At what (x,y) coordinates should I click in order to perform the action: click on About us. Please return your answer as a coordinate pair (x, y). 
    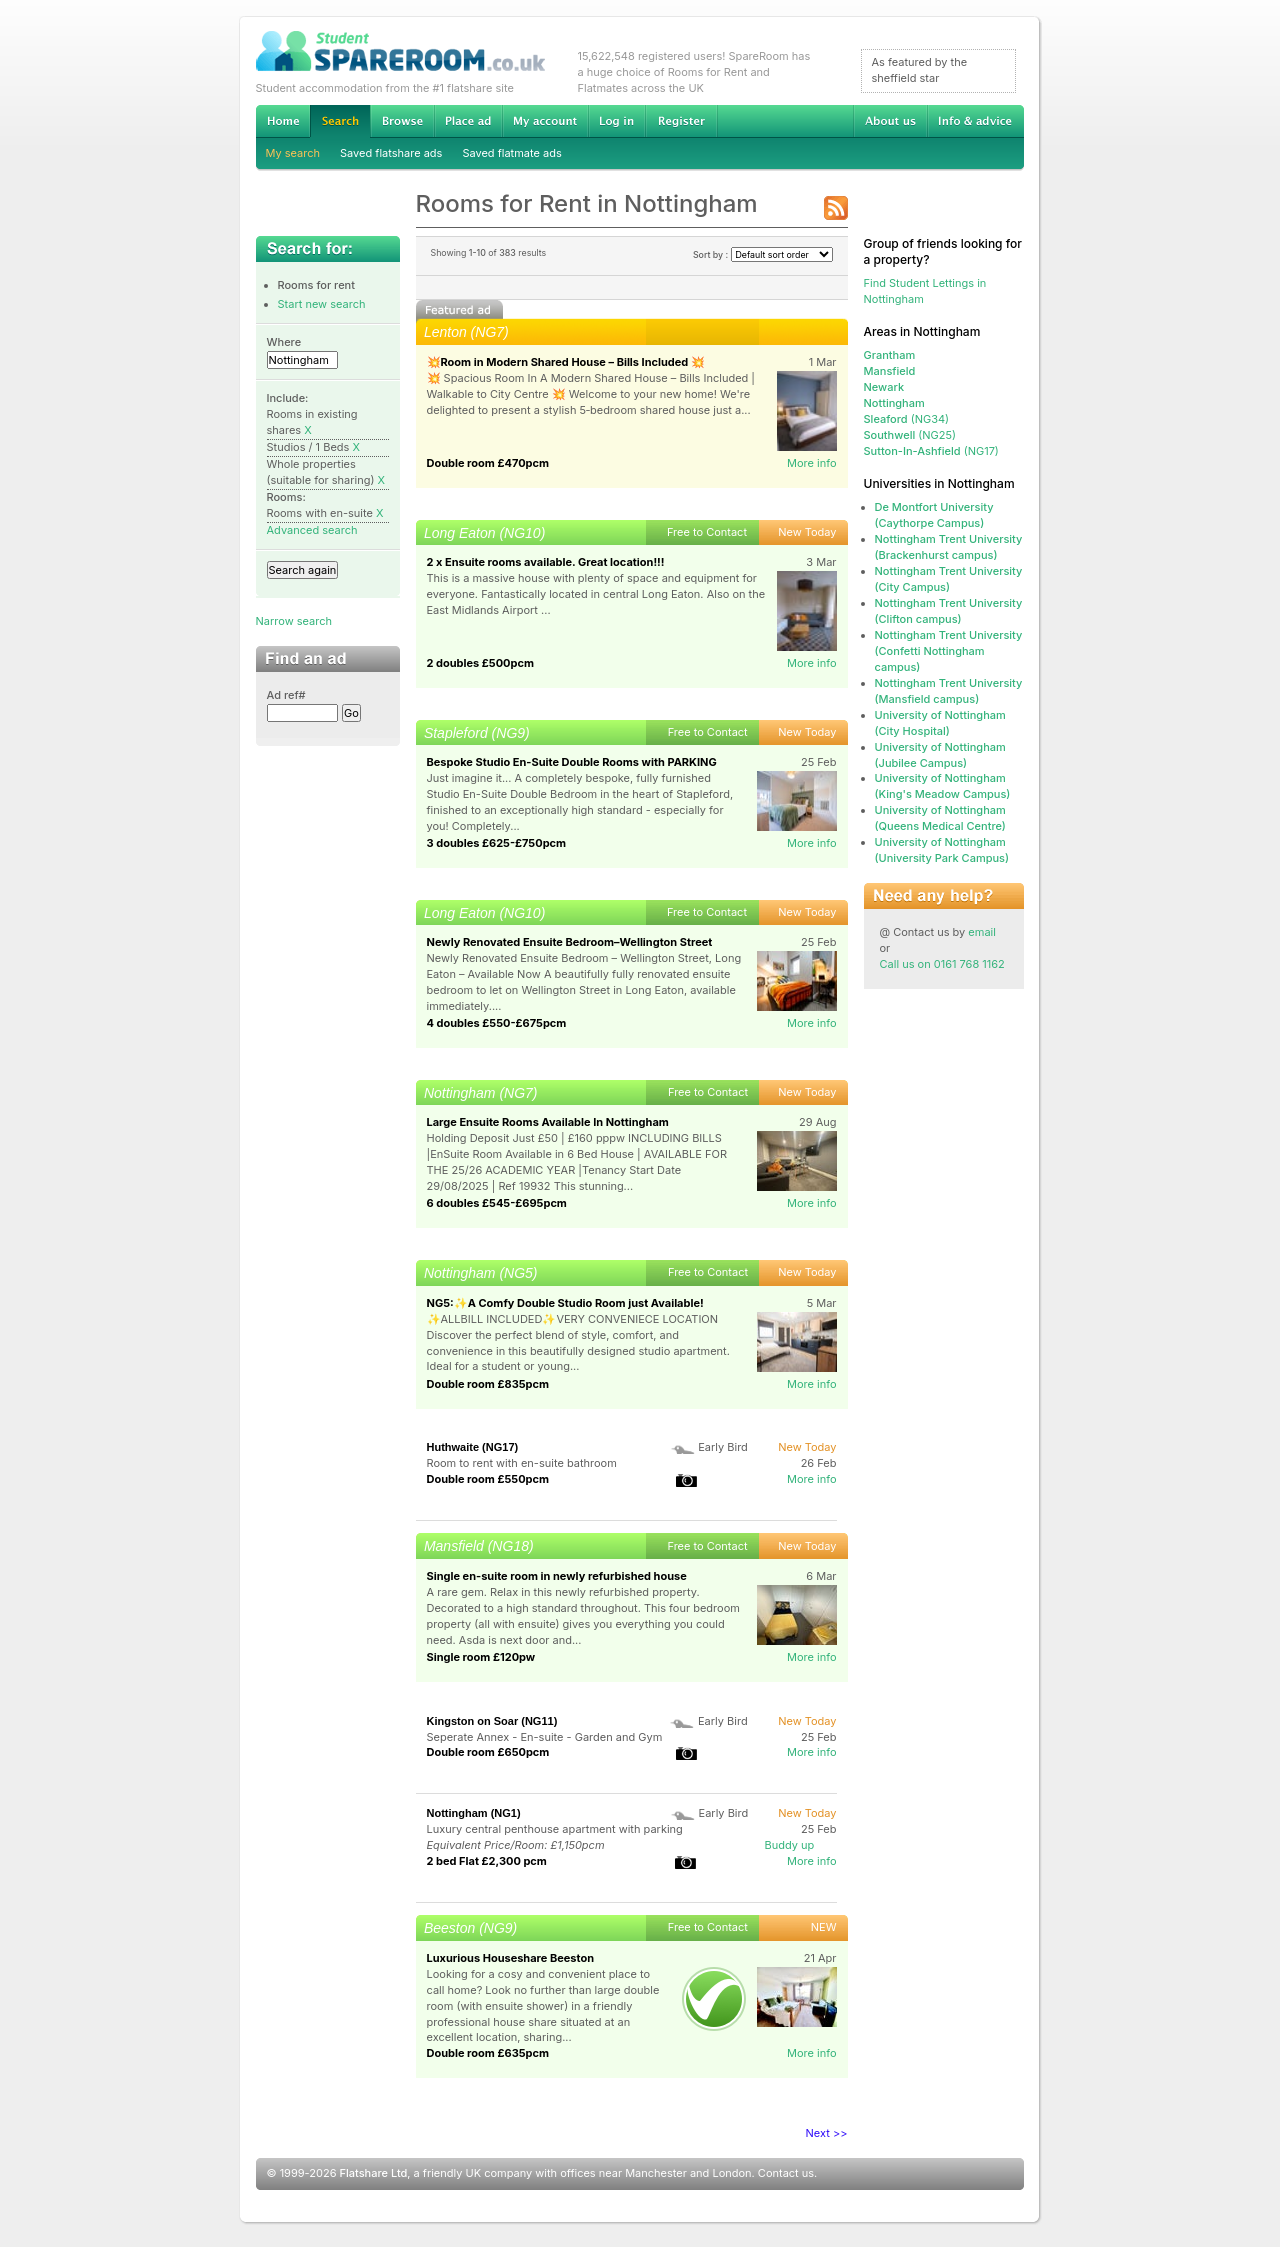
    Looking at the image, I should click on (890, 121).